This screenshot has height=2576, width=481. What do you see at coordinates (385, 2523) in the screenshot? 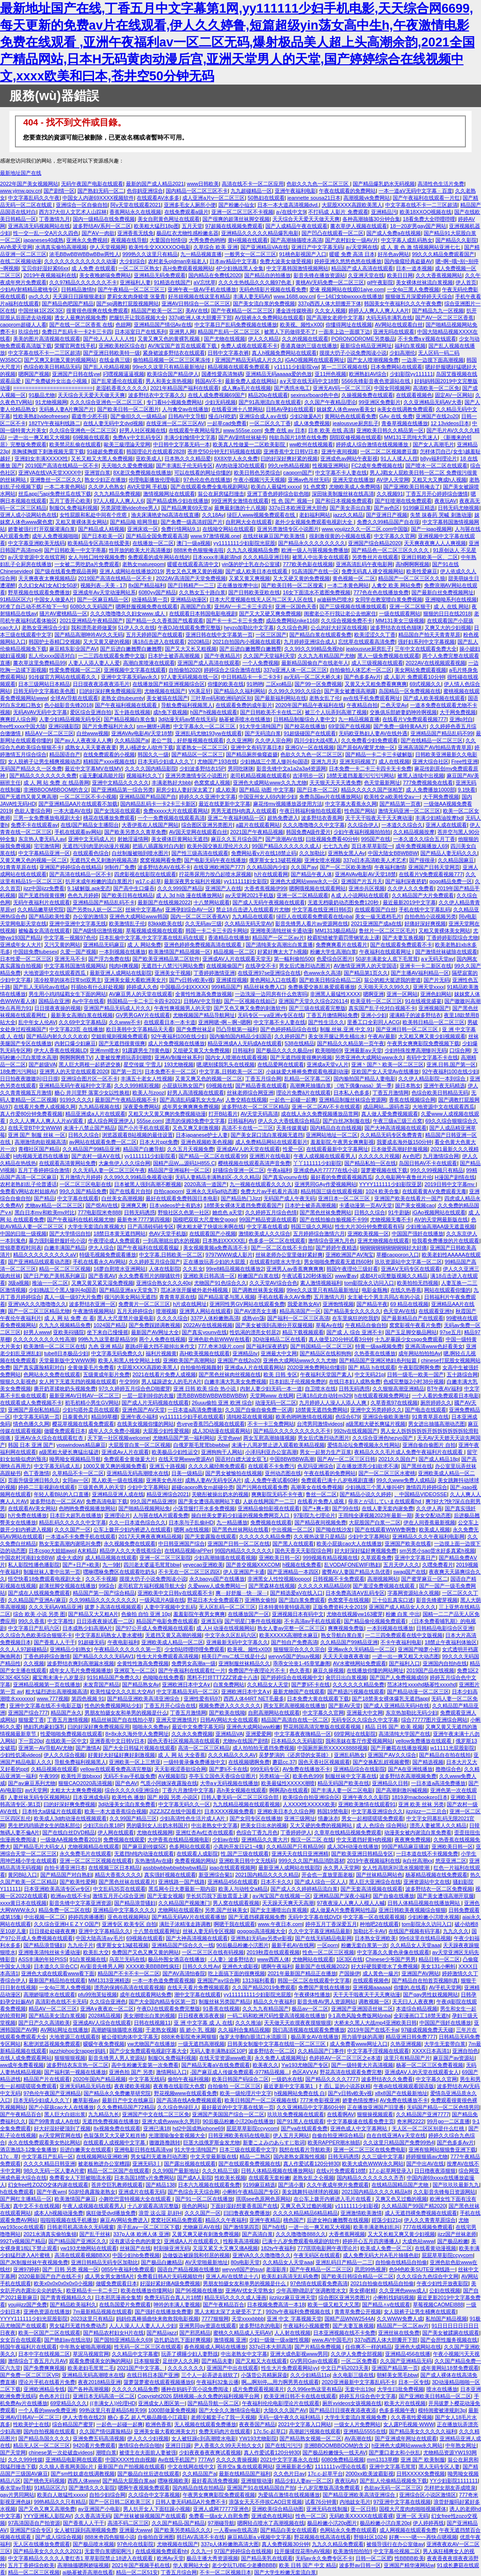
I see `极品粉嫩小泬白浆20p` at bounding box center [385, 2523].